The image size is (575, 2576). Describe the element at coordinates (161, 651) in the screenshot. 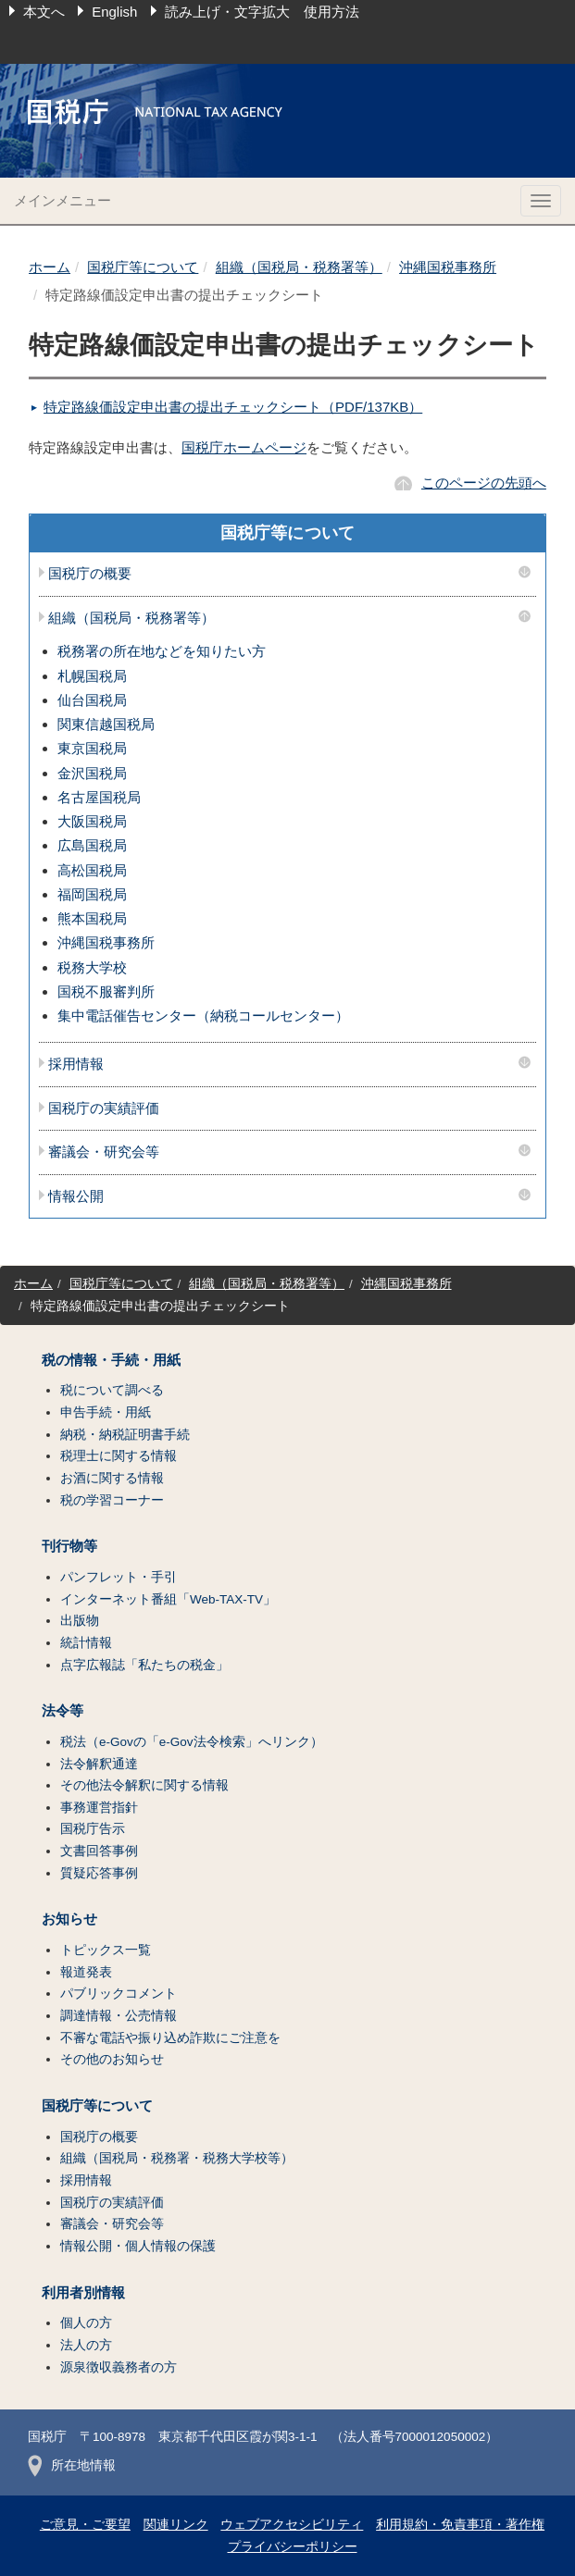

I see `税務署の所在地などを知りたい方` at that location.